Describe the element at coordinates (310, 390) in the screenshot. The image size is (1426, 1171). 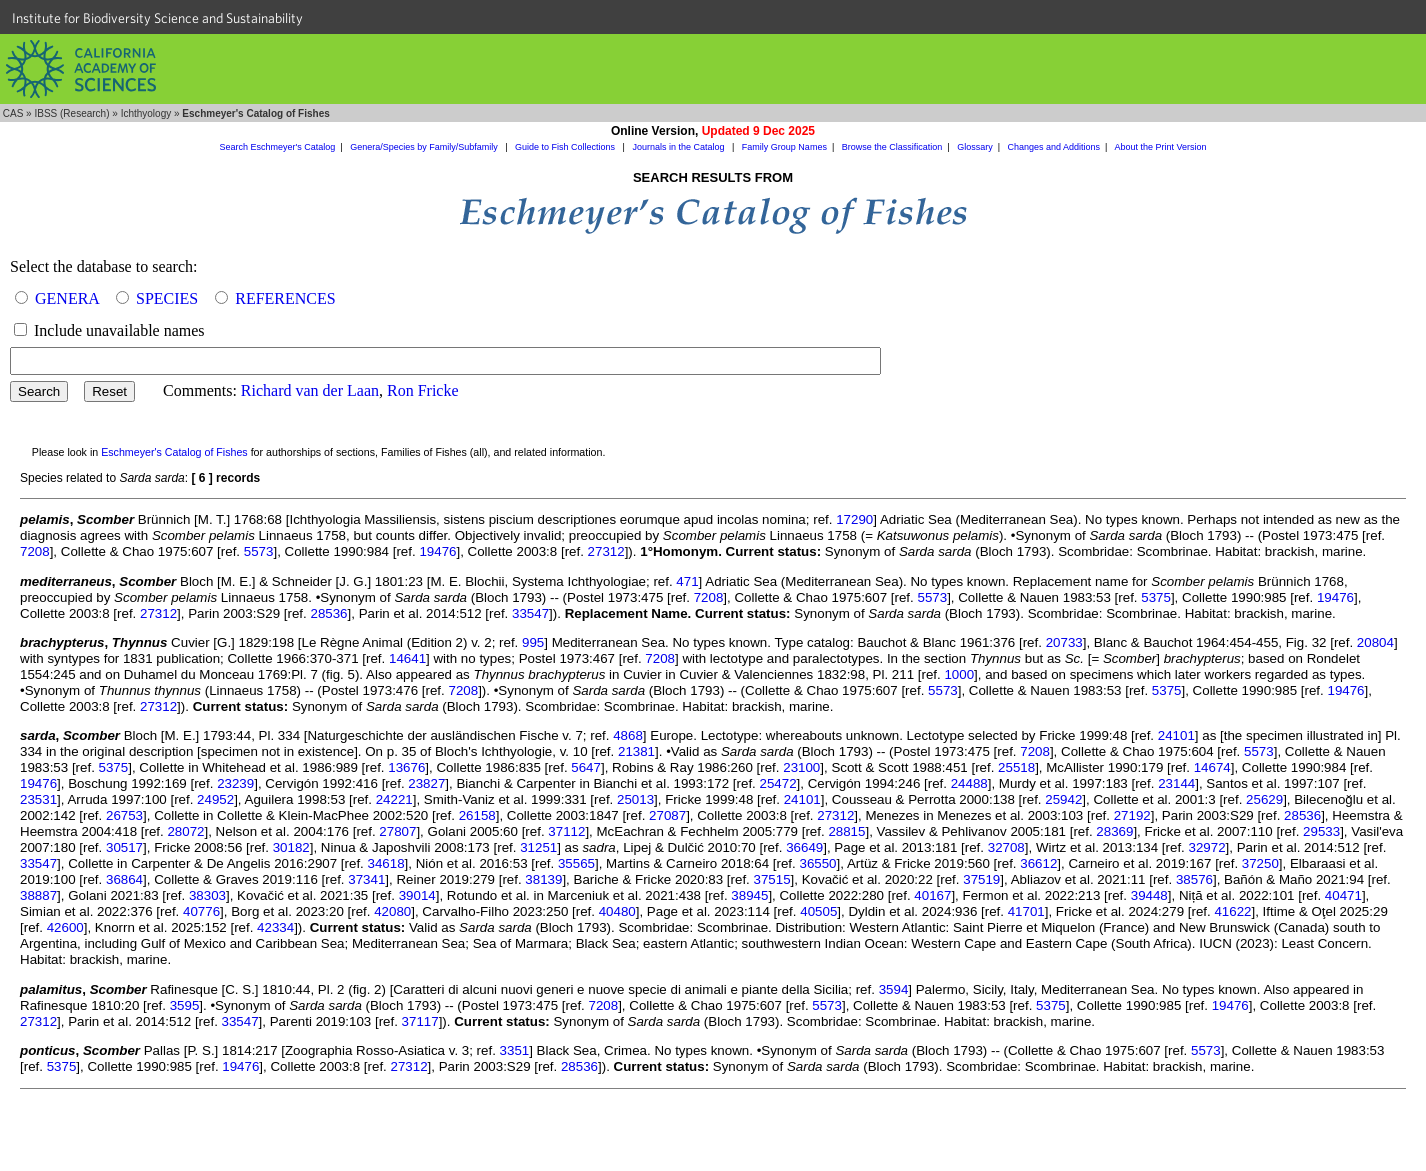
I see `Richard van der Laan` at that location.